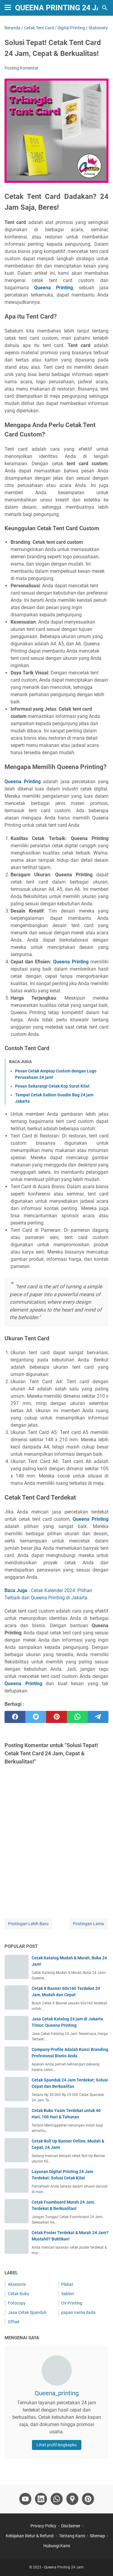 The width and height of the screenshot is (113, 2576). I want to click on Sablon, so click(67, 2293).